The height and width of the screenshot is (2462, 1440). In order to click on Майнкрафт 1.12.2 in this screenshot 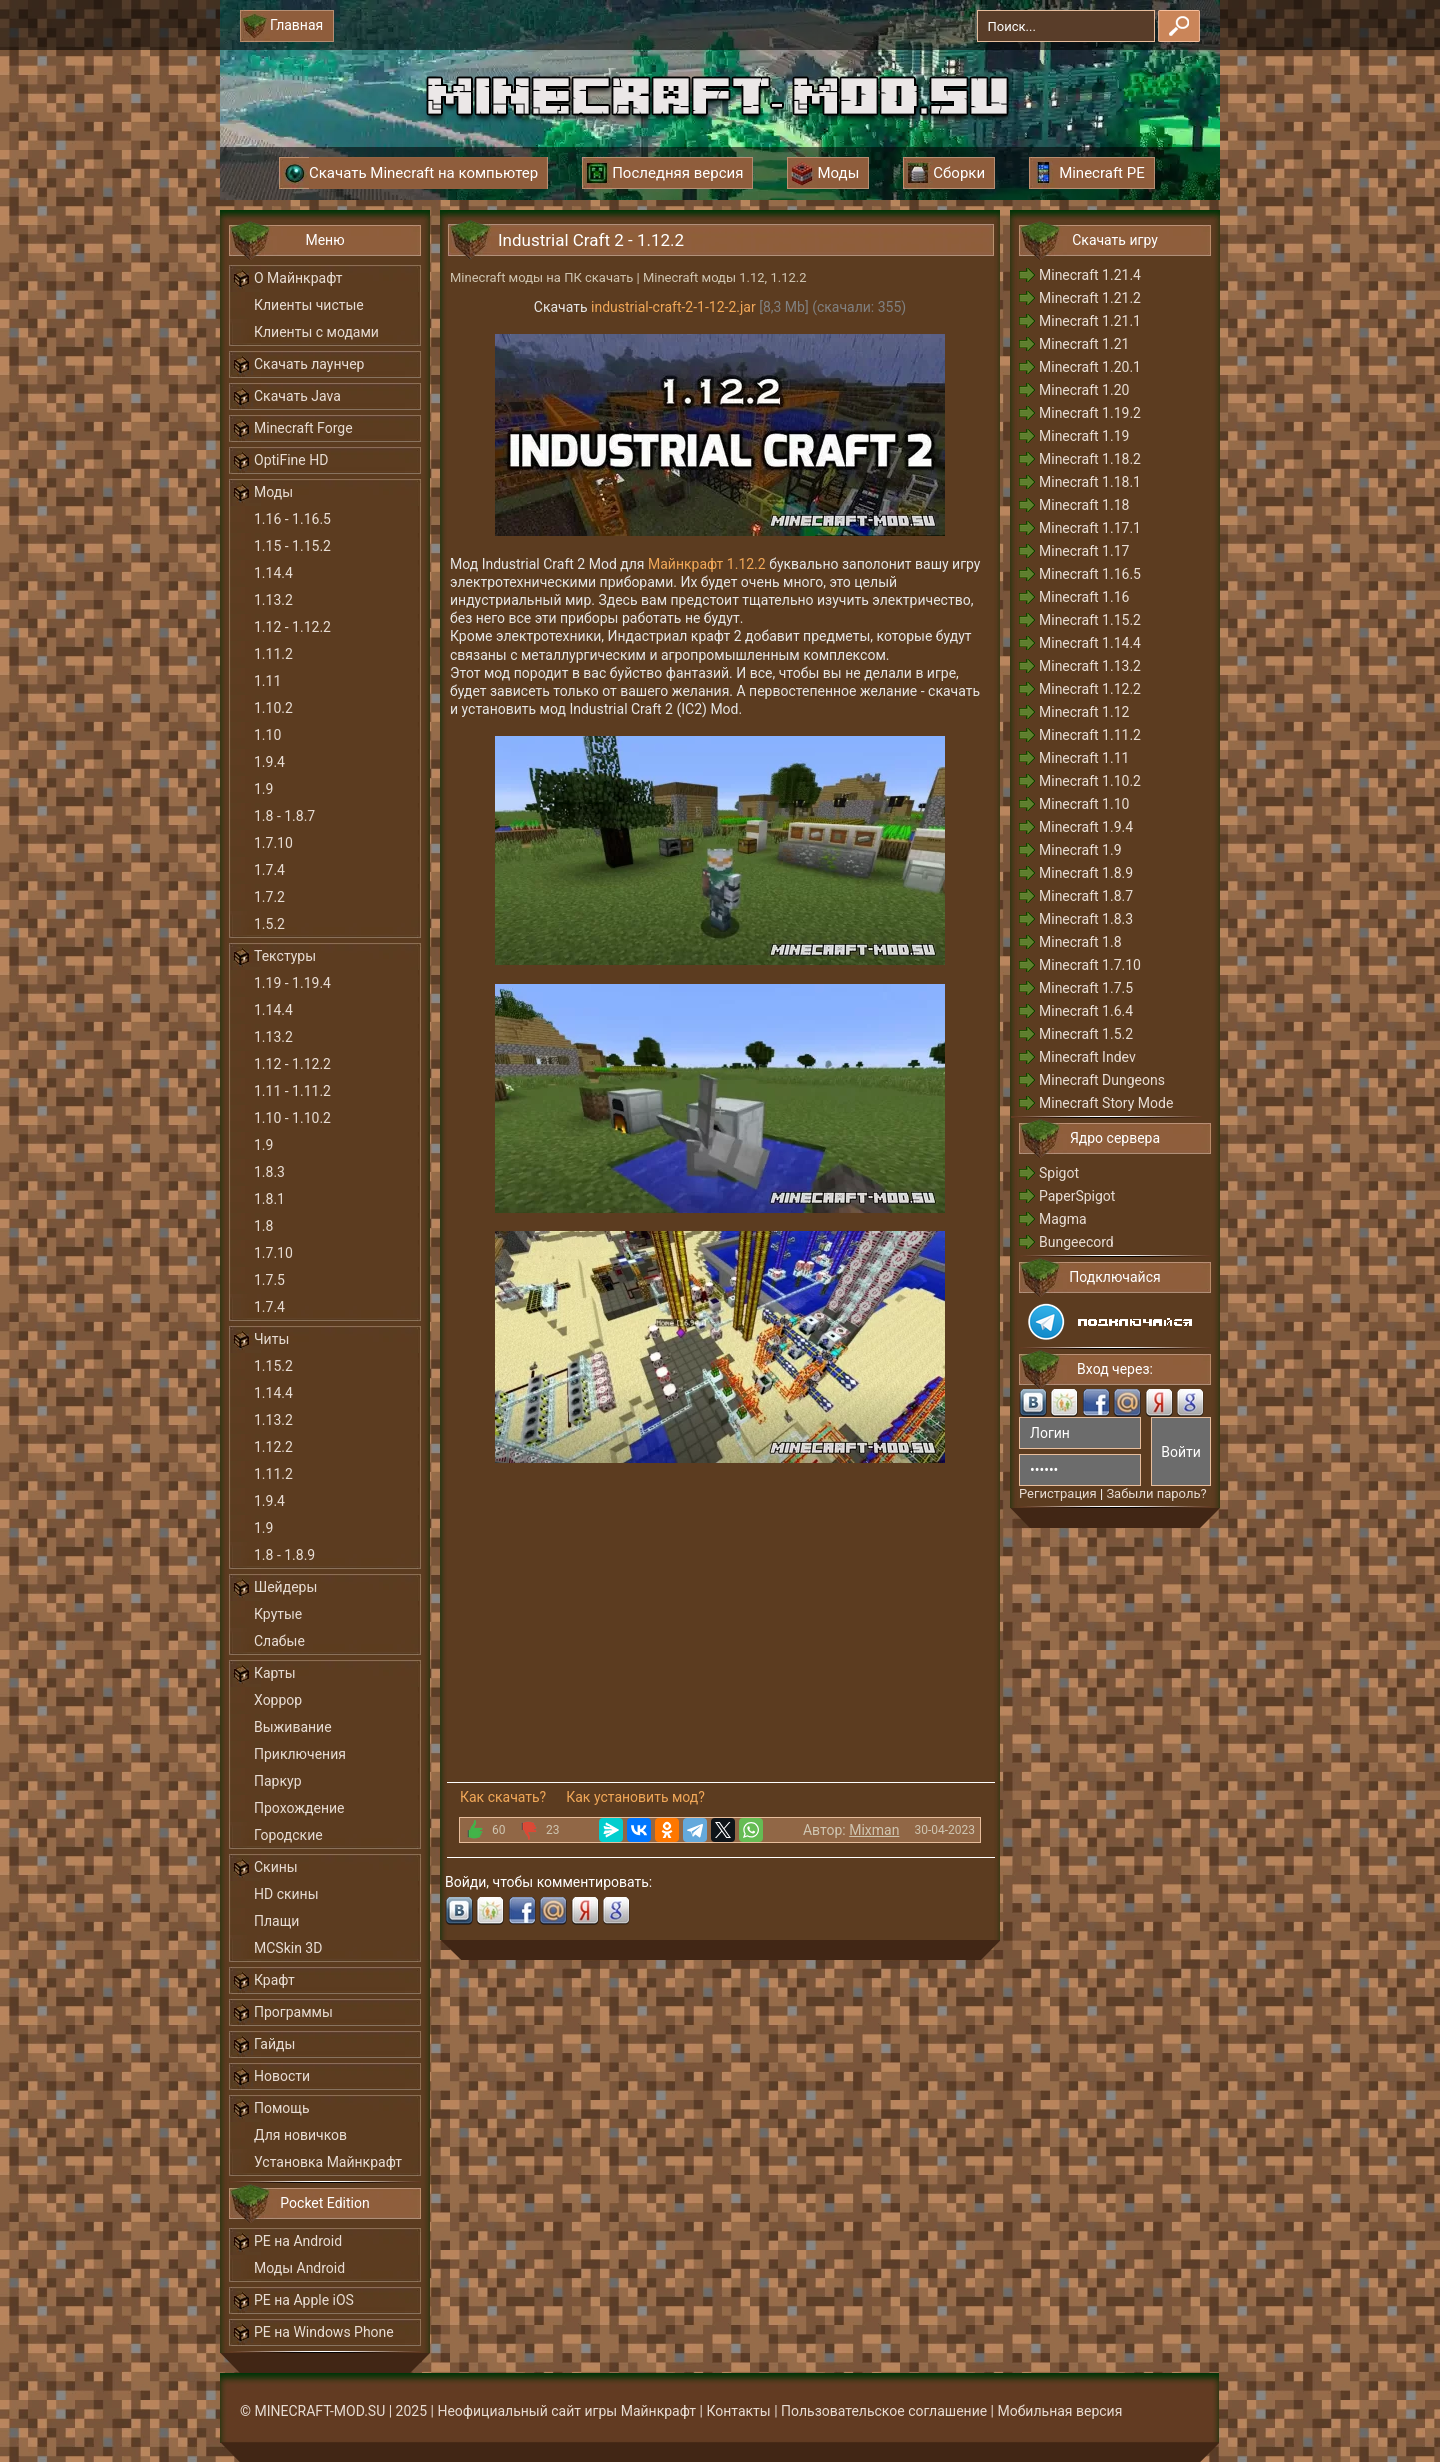, I will do `click(707, 564)`.